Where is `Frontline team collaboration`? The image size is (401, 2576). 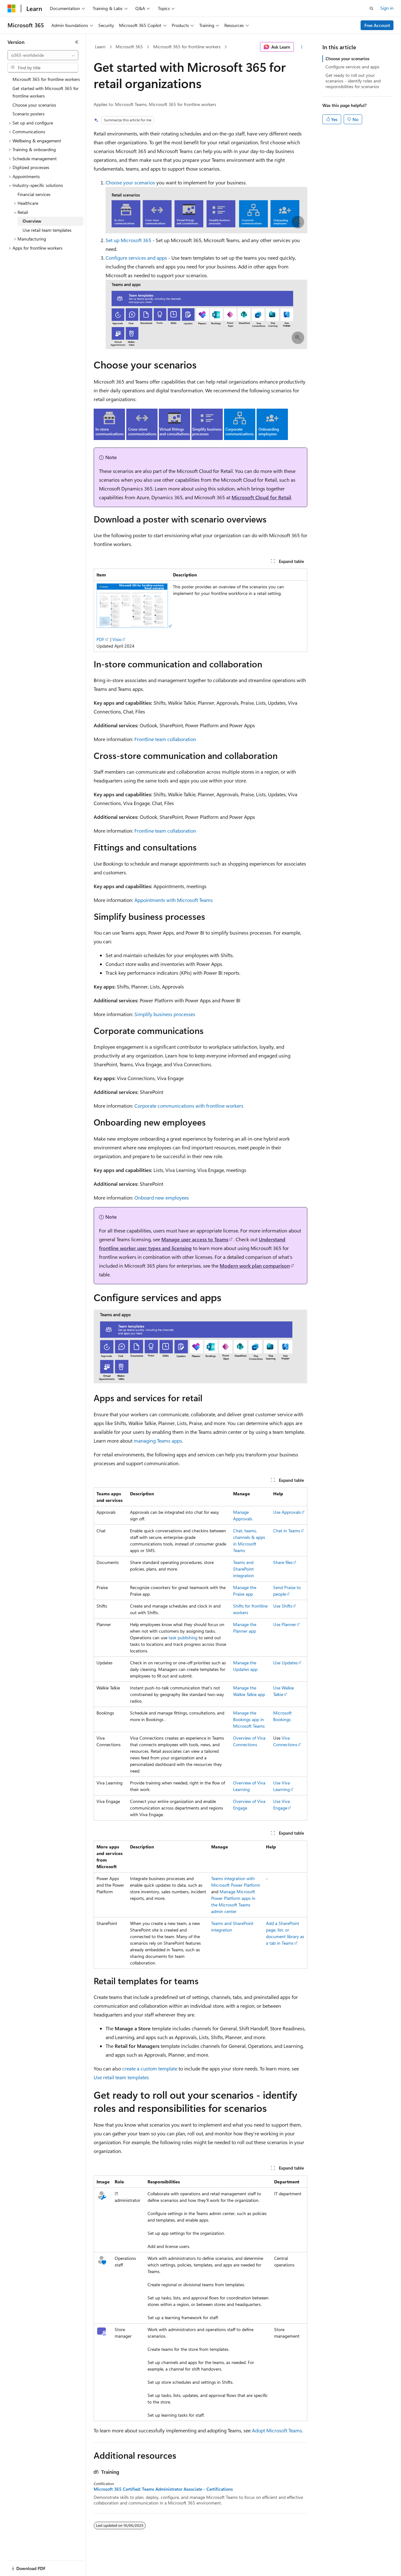 Frontline team collaboration is located at coordinates (165, 739).